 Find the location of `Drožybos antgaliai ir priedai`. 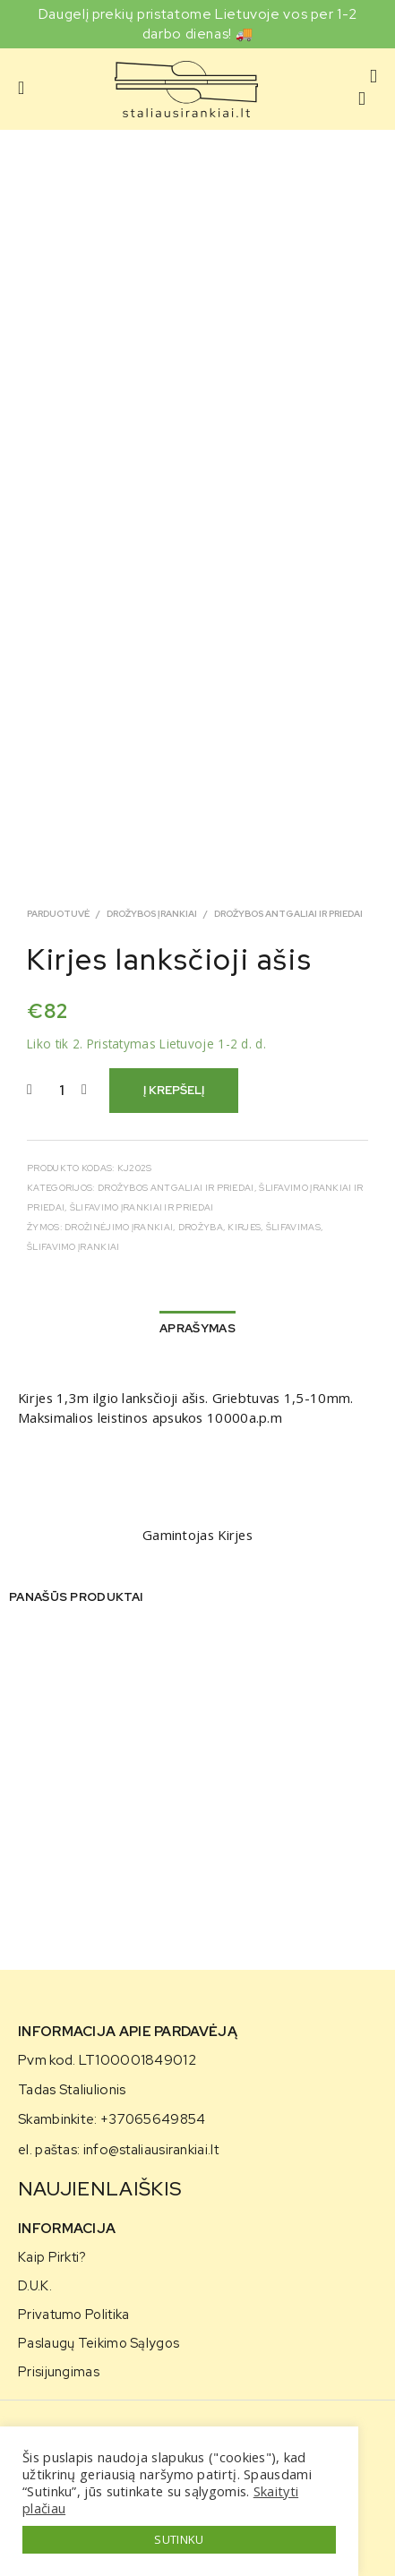

Drožybos antgaliai ir priedai is located at coordinates (288, 914).